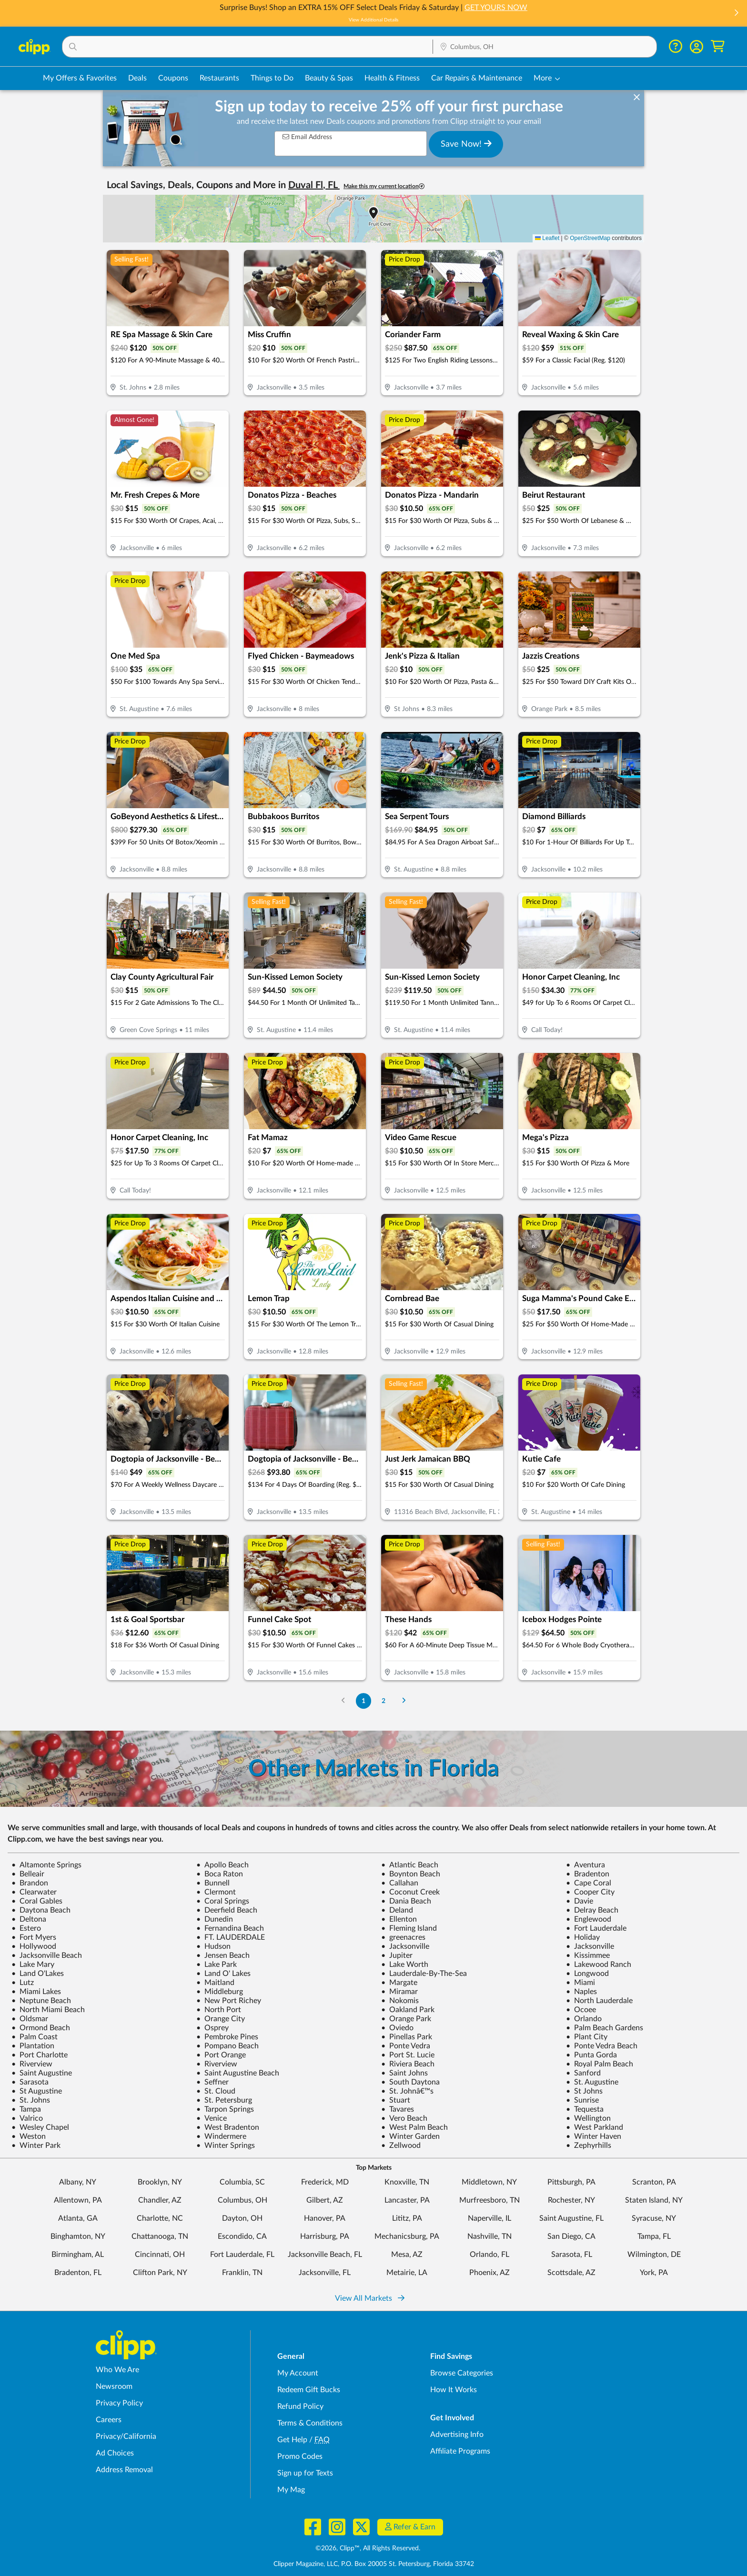 This screenshot has width=747, height=2576. I want to click on Cape Coral, so click(588, 1883).